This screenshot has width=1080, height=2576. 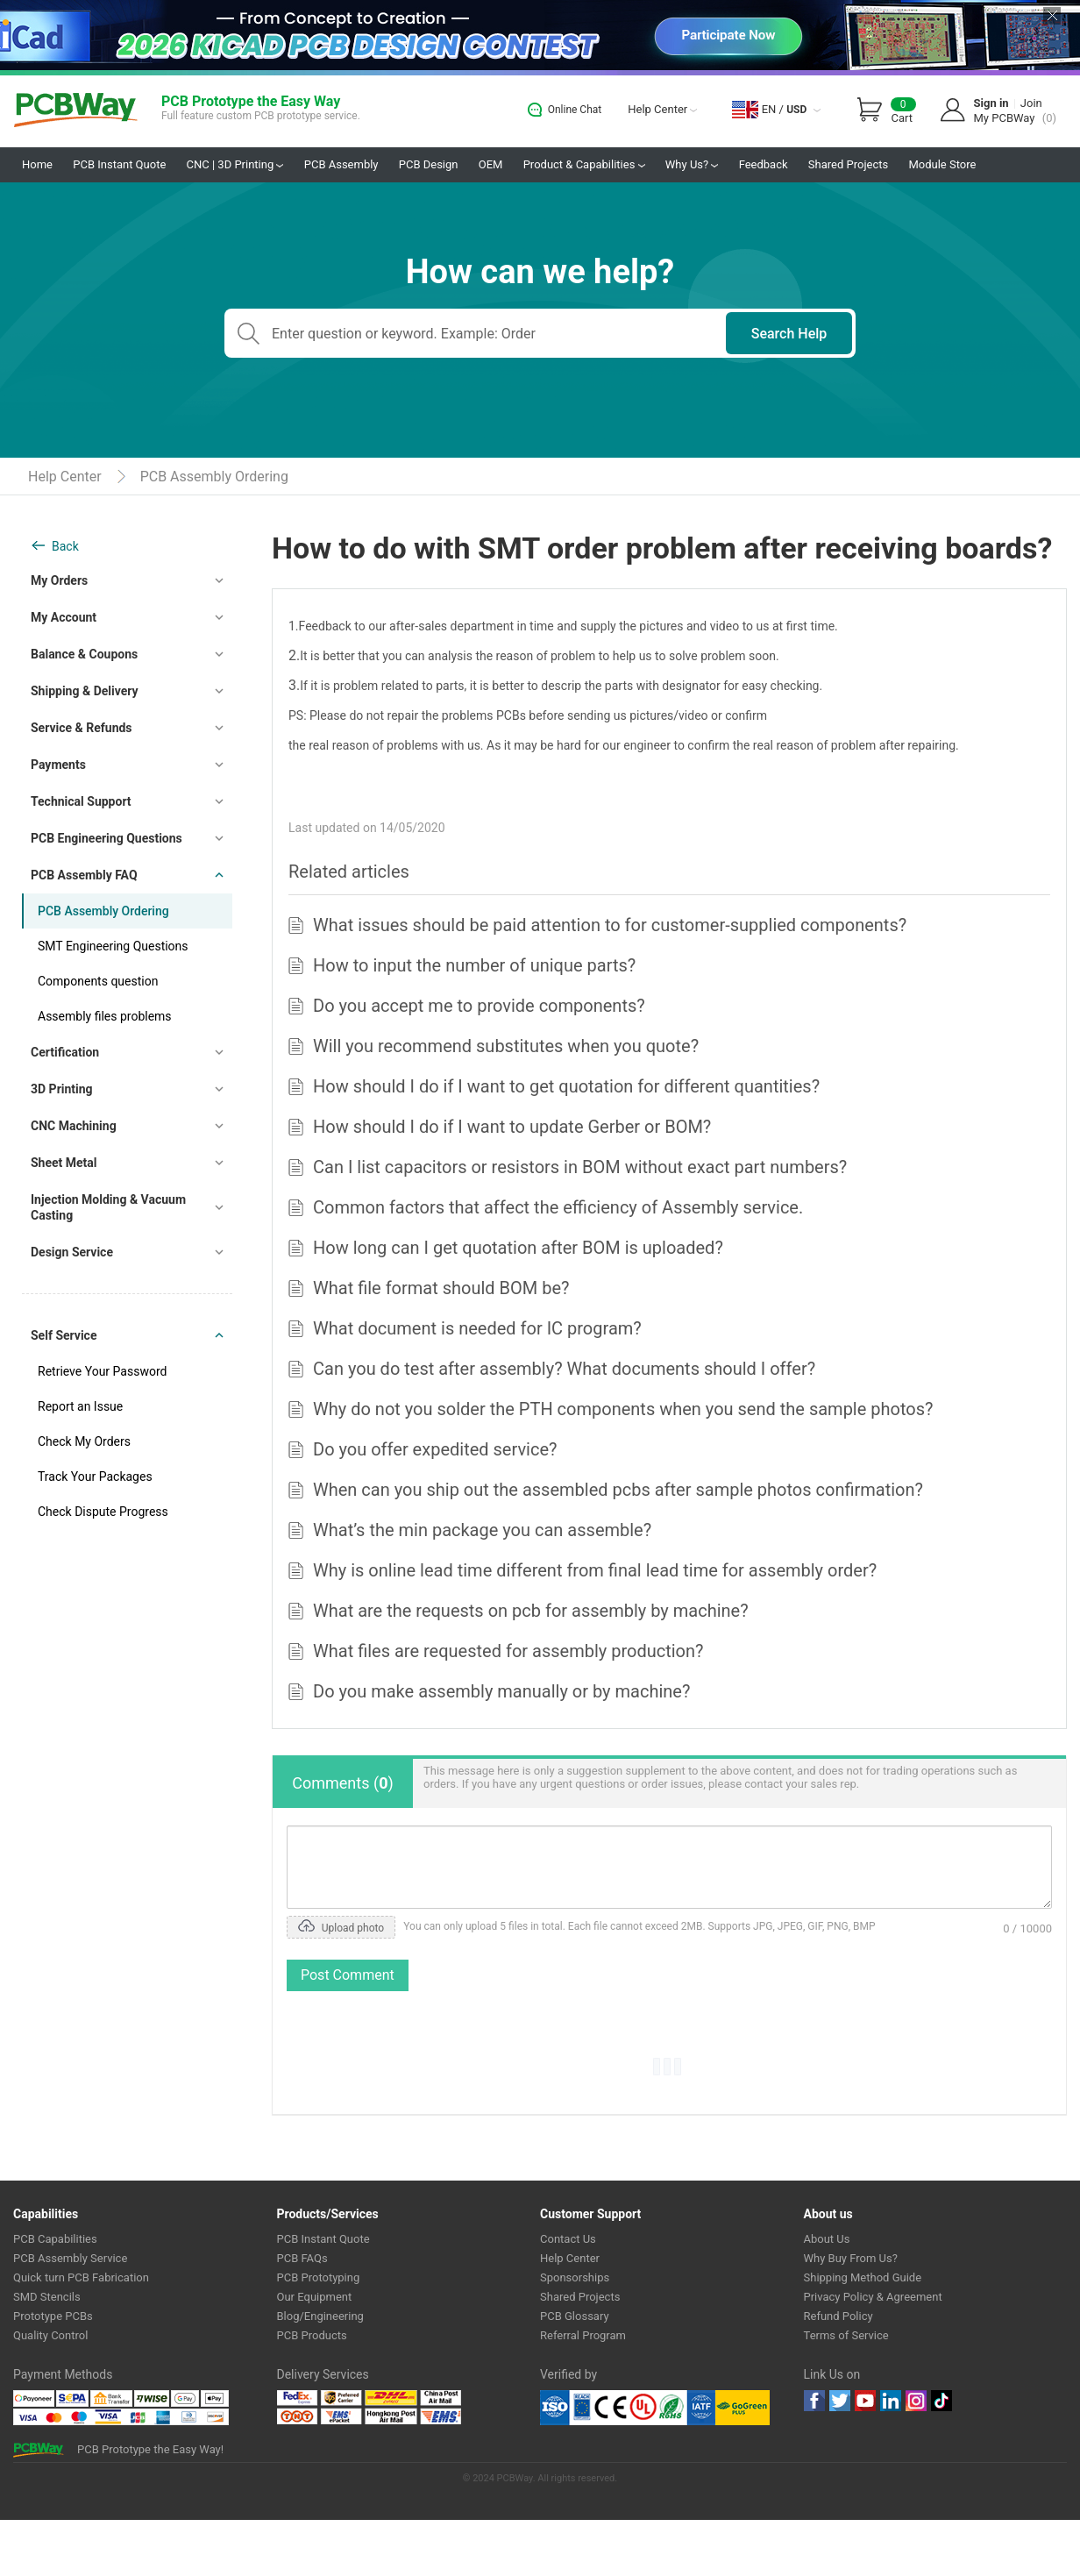 I want to click on My Account, so click(x=63, y=617).